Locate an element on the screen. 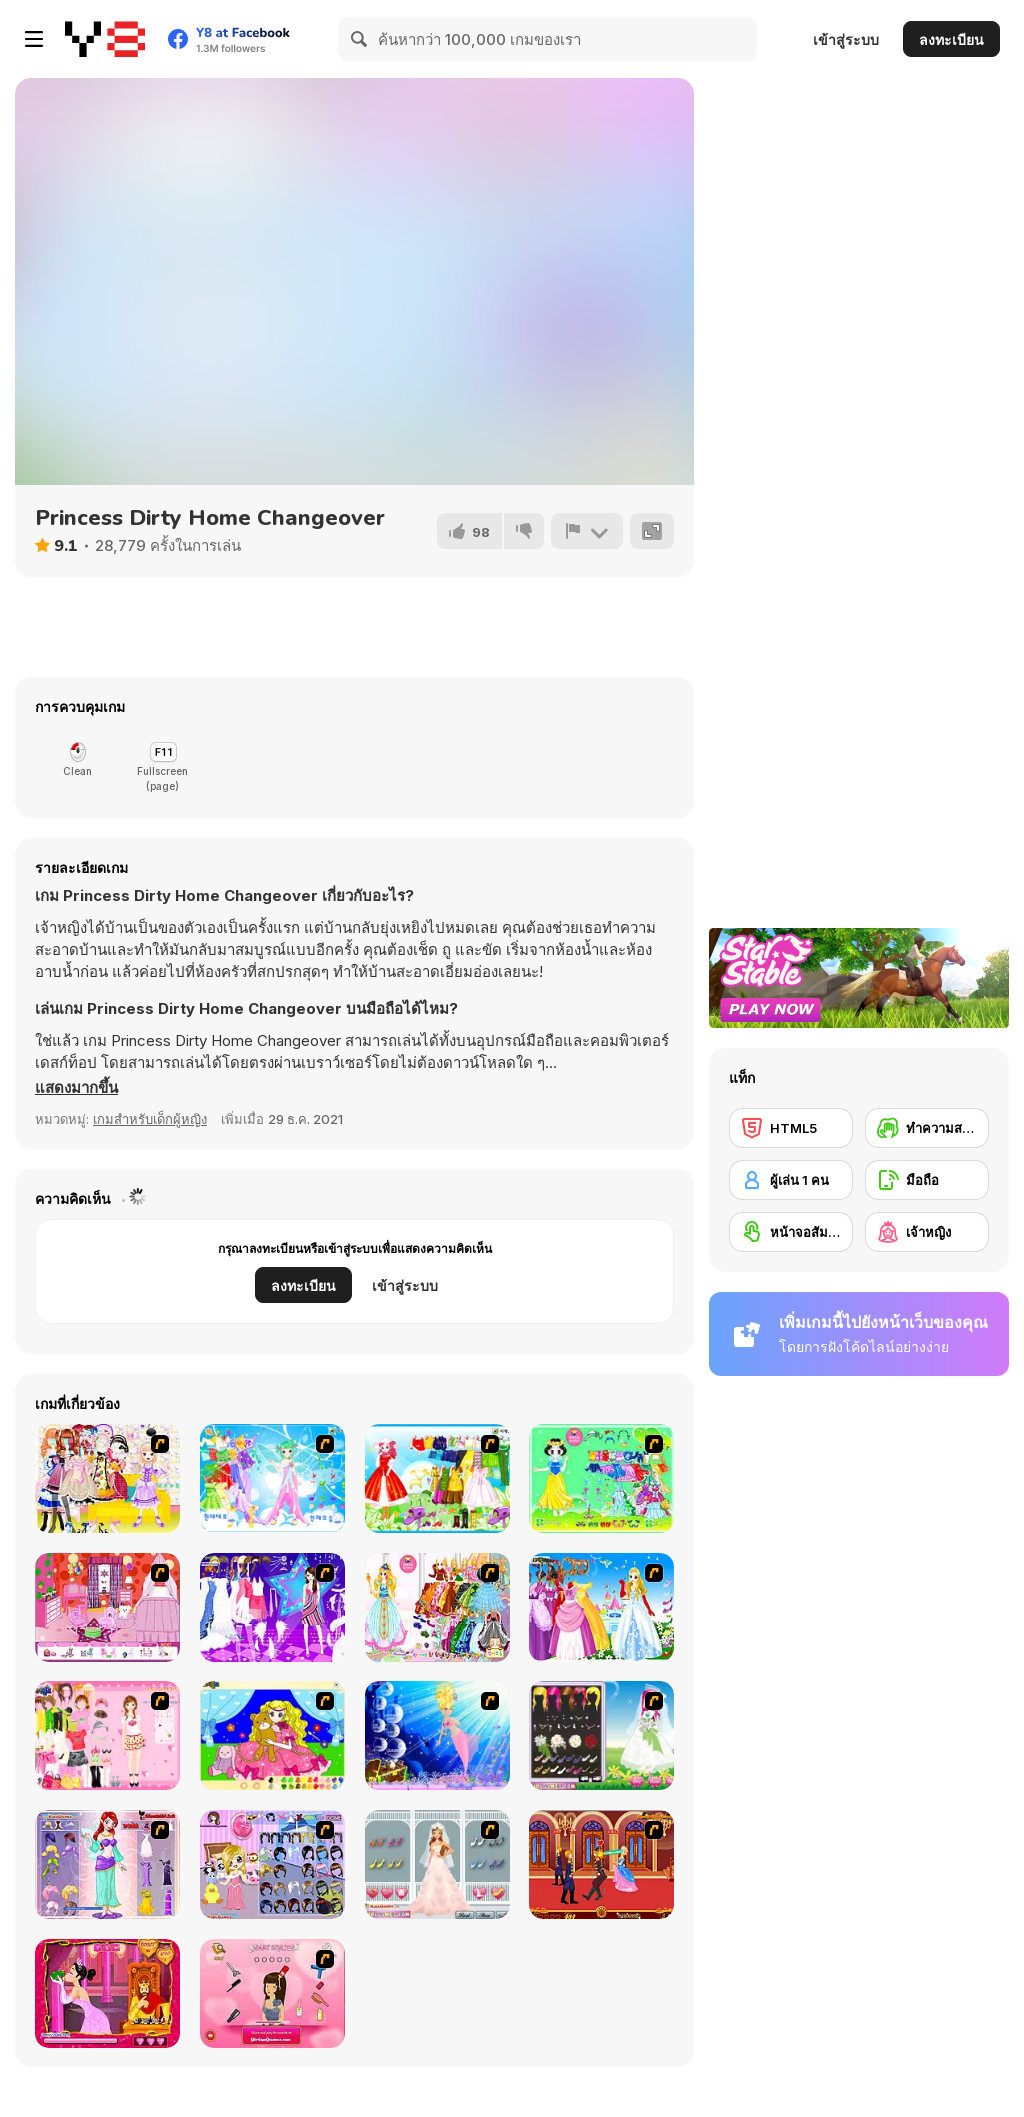  [หน้าจอสัมผัส] is located at coordinates (791, 1232).